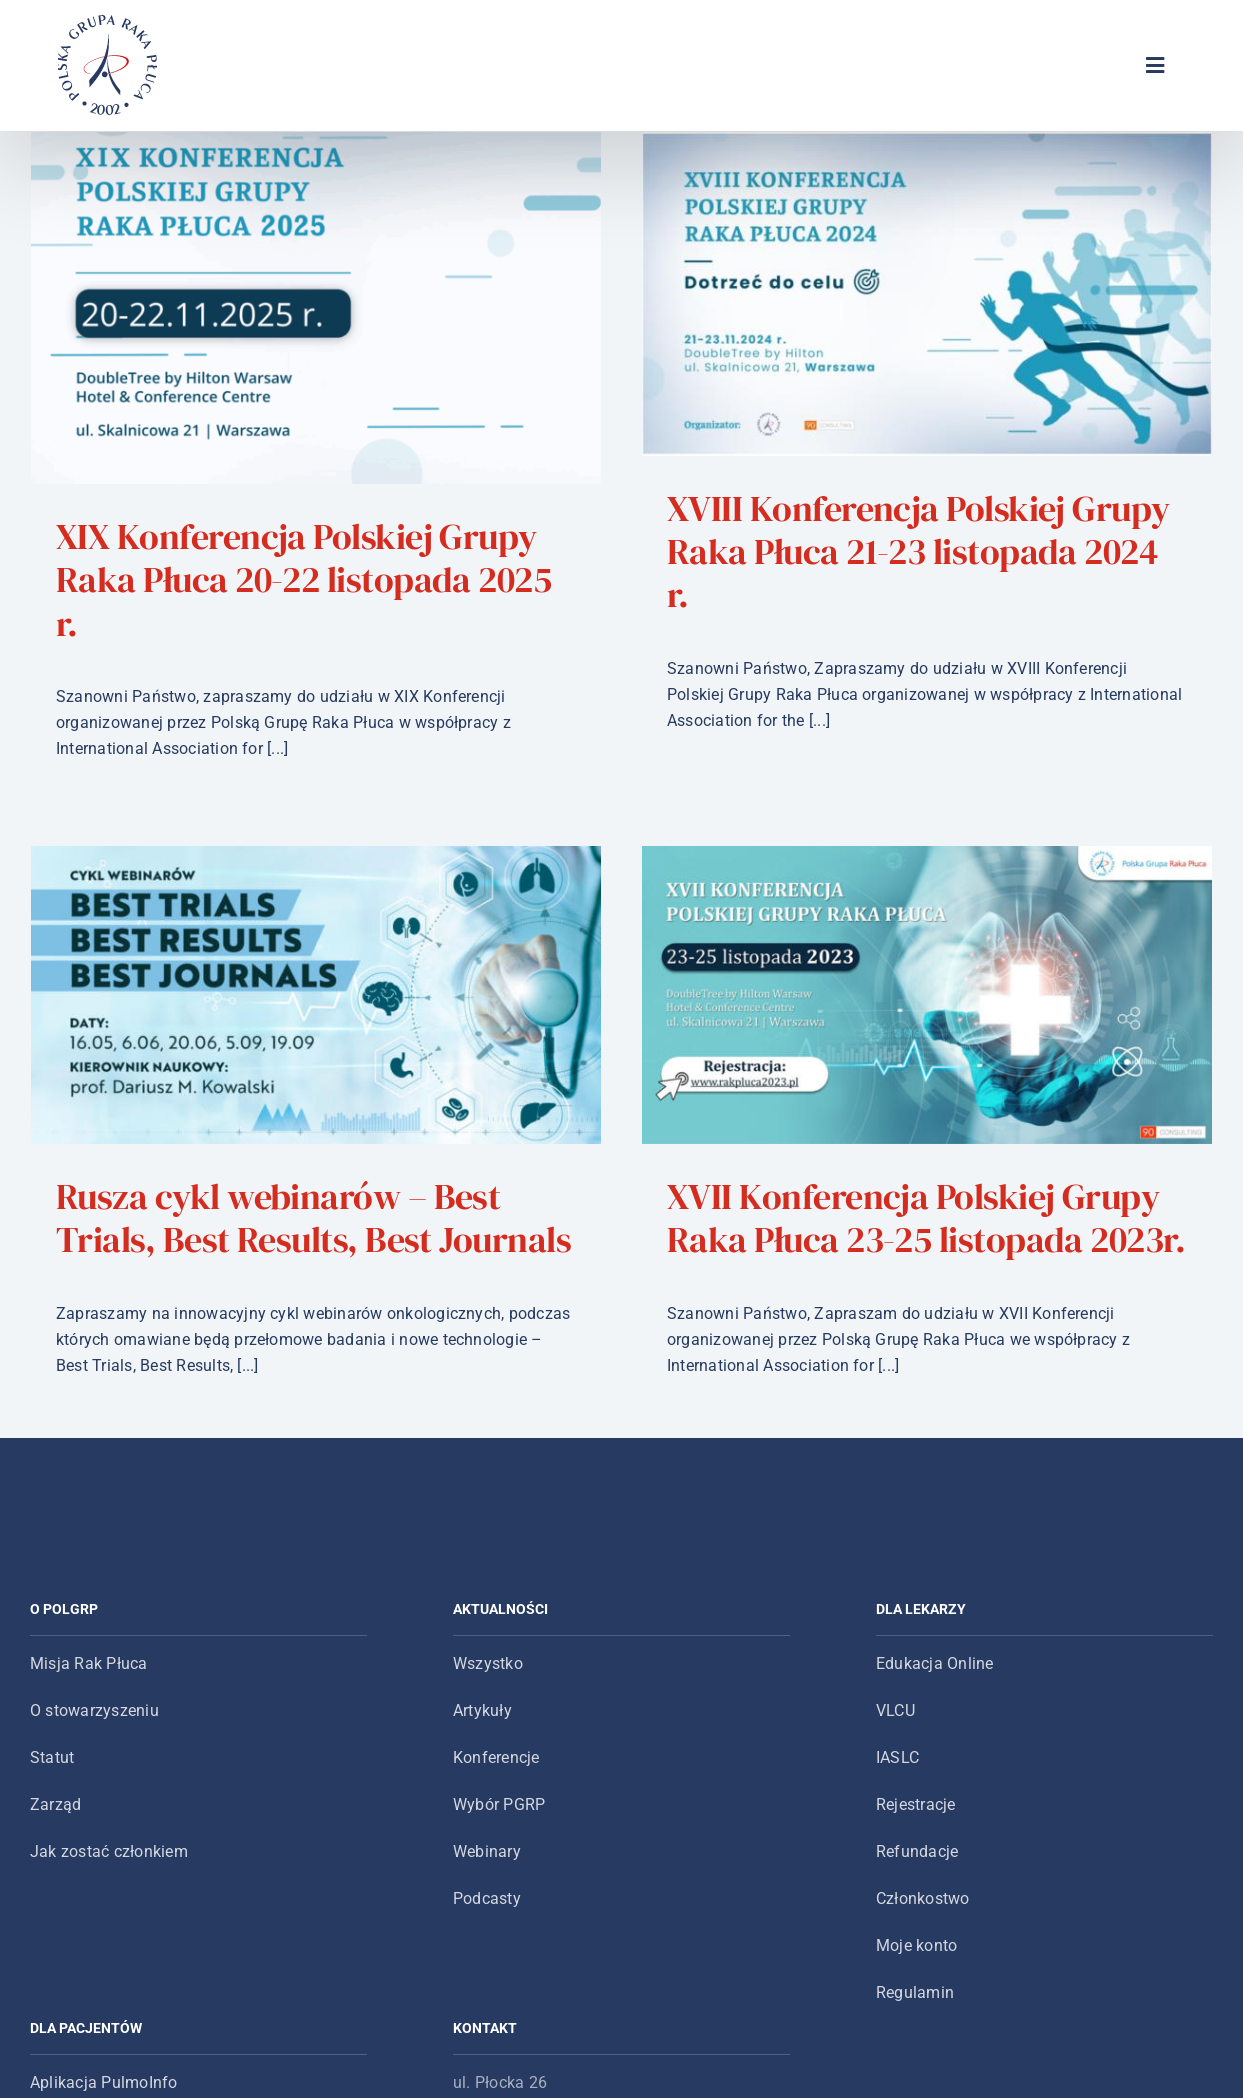  Describe the element at coordinates (895, 1697) in the screenshot. I see `VLCU` at that location.